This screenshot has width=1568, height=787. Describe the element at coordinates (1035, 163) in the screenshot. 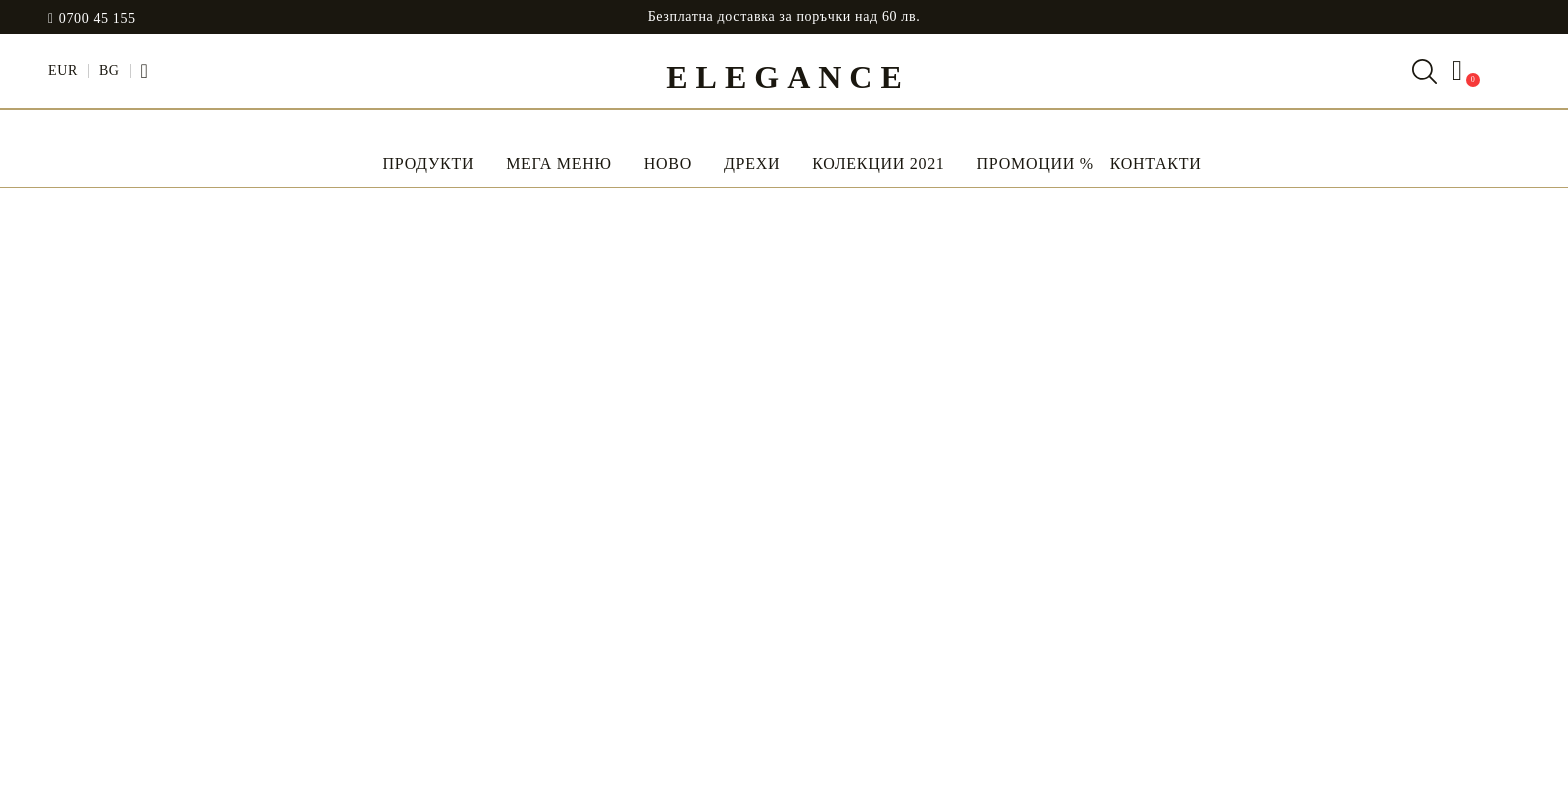

I see `Промоции %` at that location.